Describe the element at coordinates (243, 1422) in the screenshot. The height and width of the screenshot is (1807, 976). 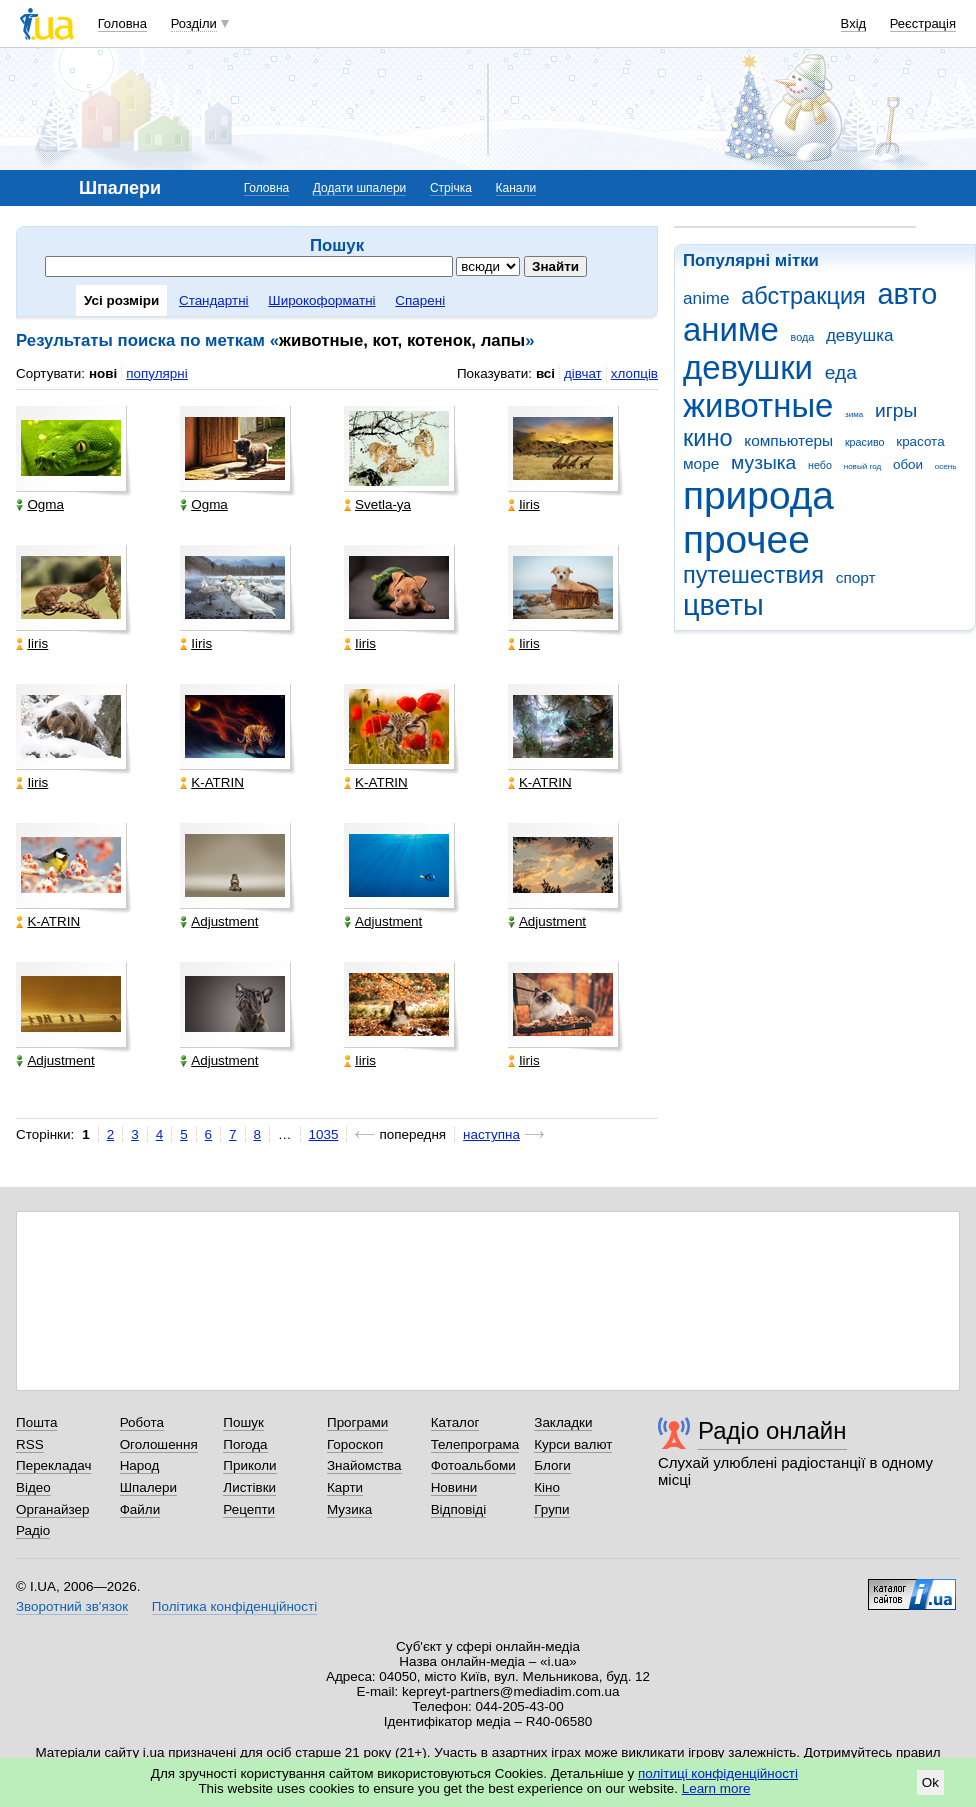
I see `Пошук` at that location.